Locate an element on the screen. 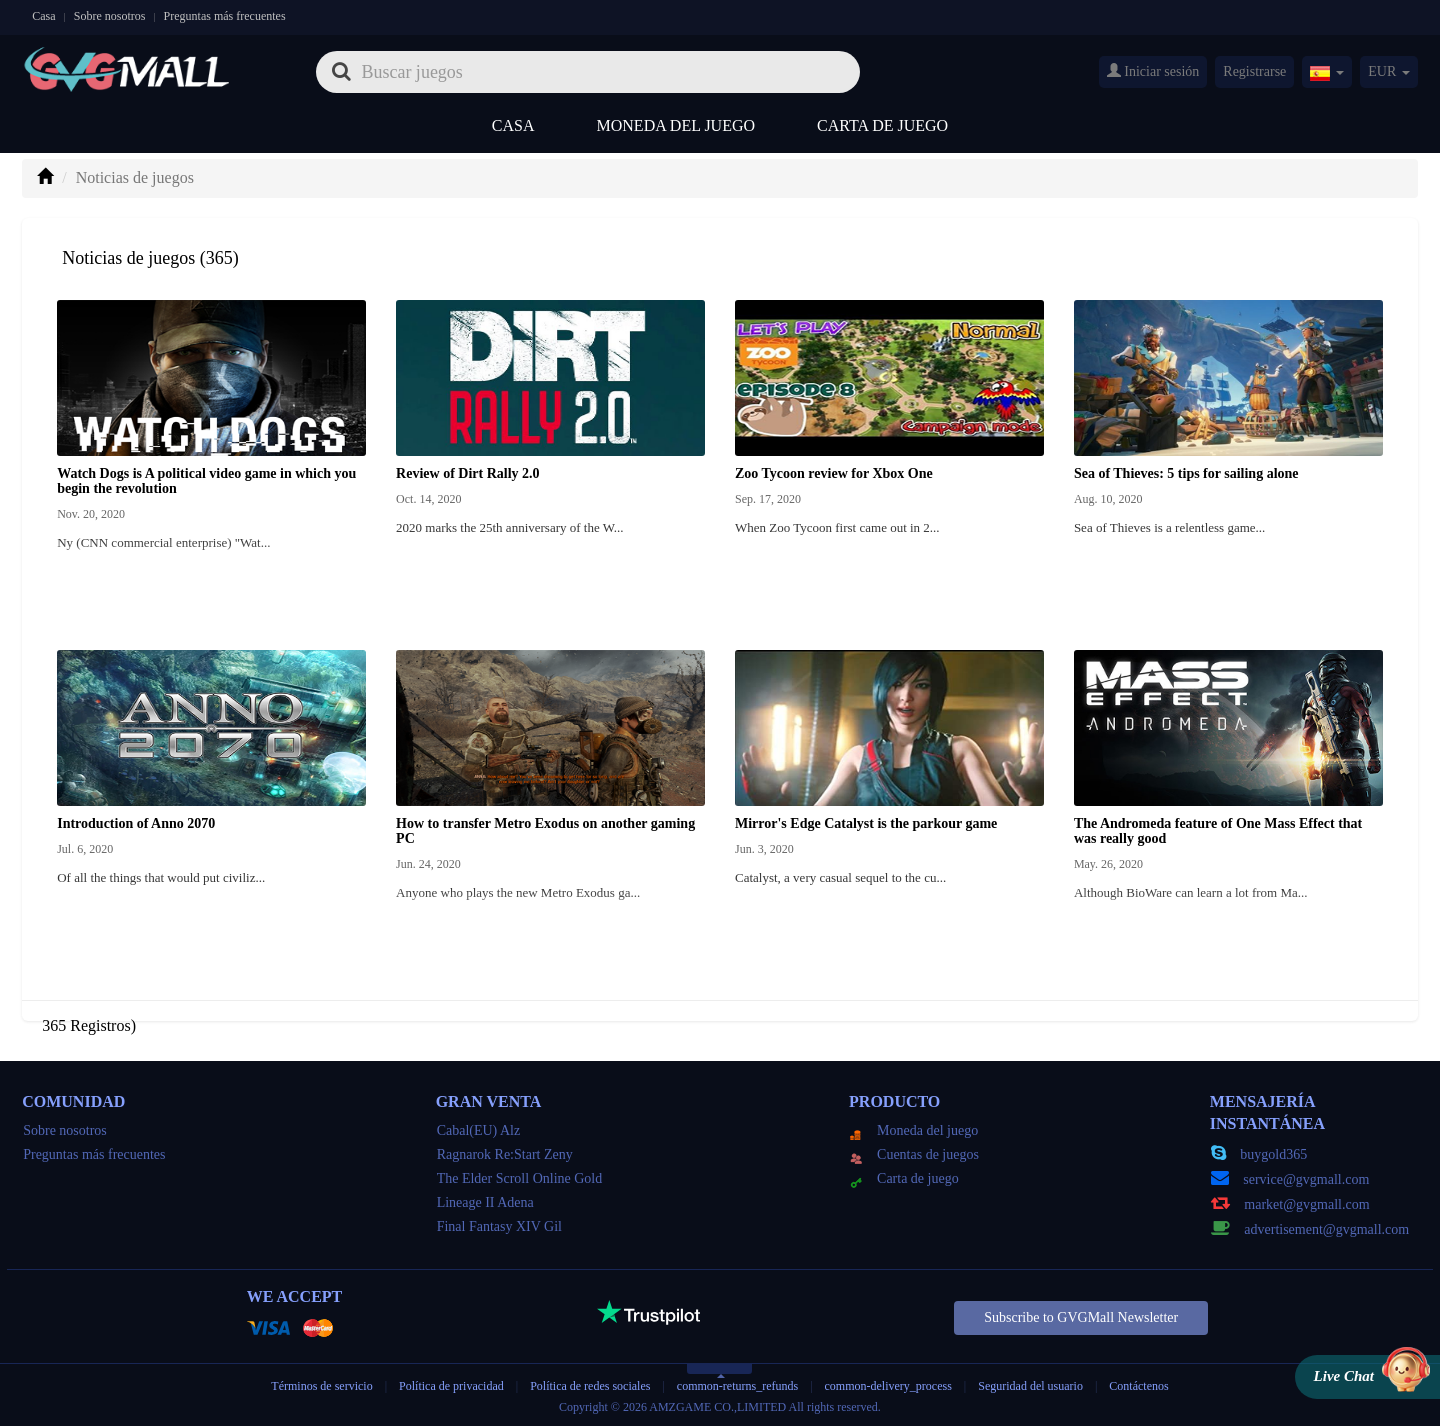  Contáctenos is located at coordinates (1138, 1386).